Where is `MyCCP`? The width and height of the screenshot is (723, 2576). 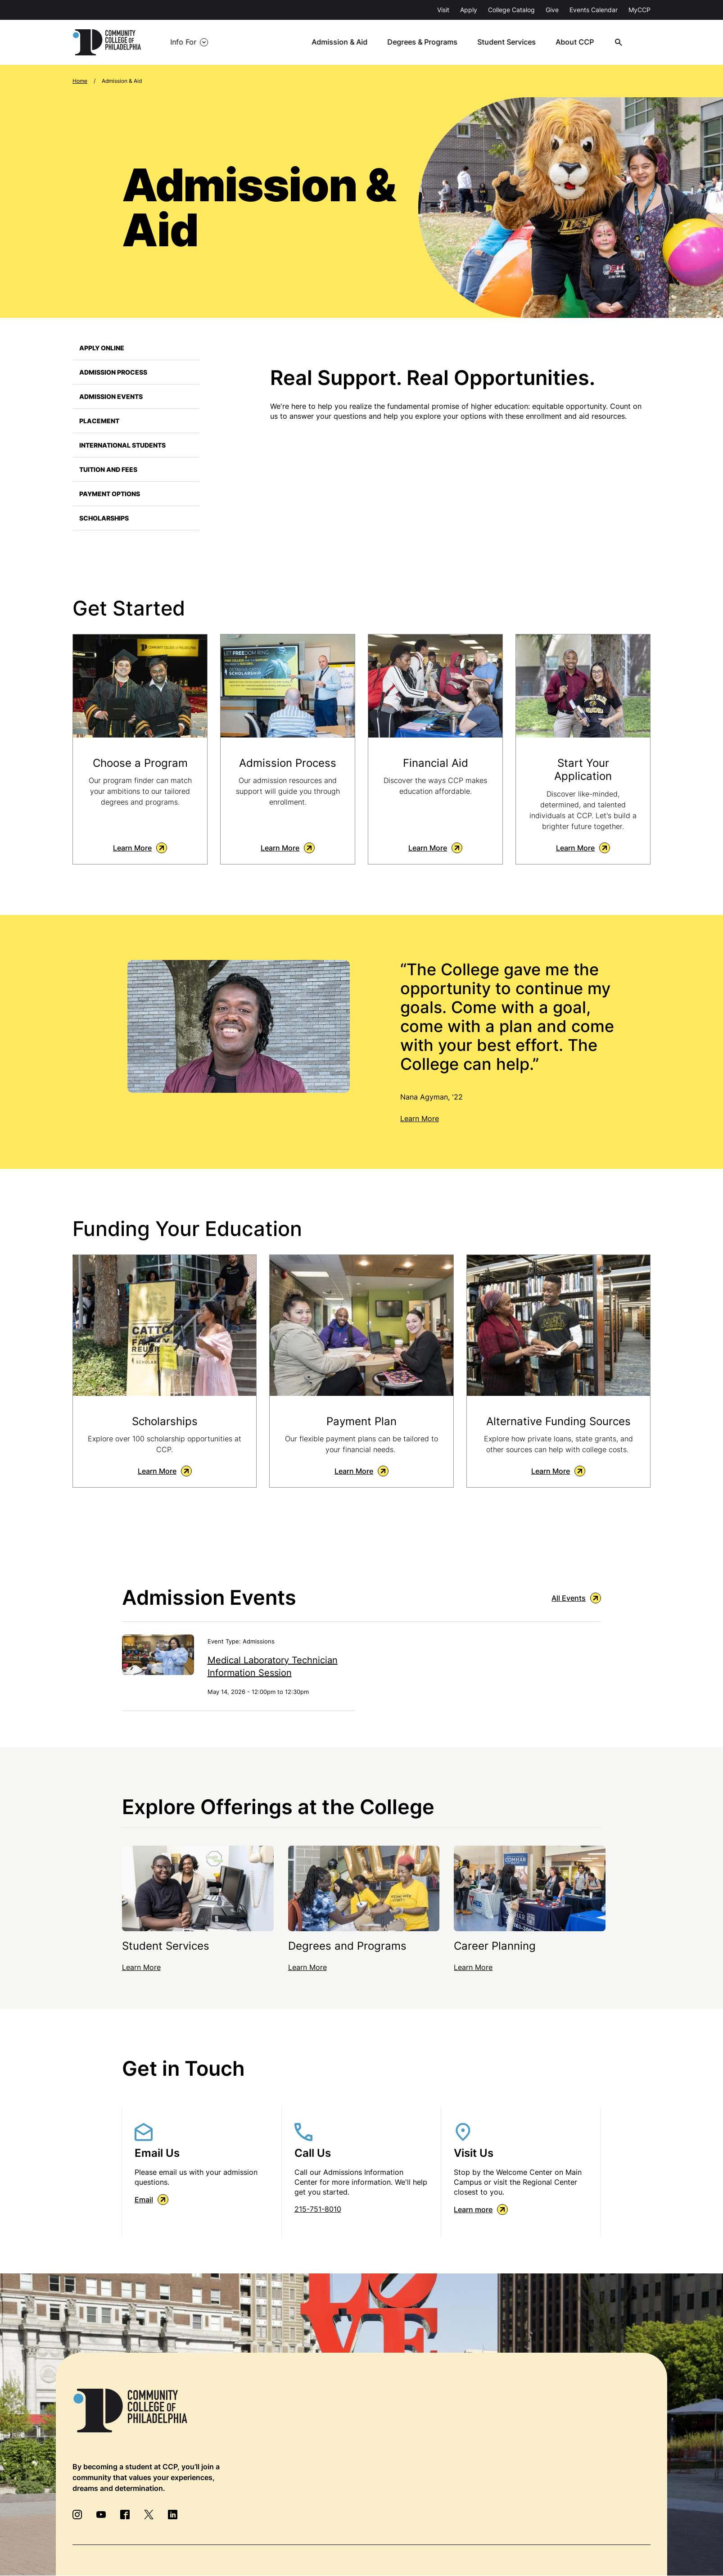
MyCCP is located at coordinates (639, 10).